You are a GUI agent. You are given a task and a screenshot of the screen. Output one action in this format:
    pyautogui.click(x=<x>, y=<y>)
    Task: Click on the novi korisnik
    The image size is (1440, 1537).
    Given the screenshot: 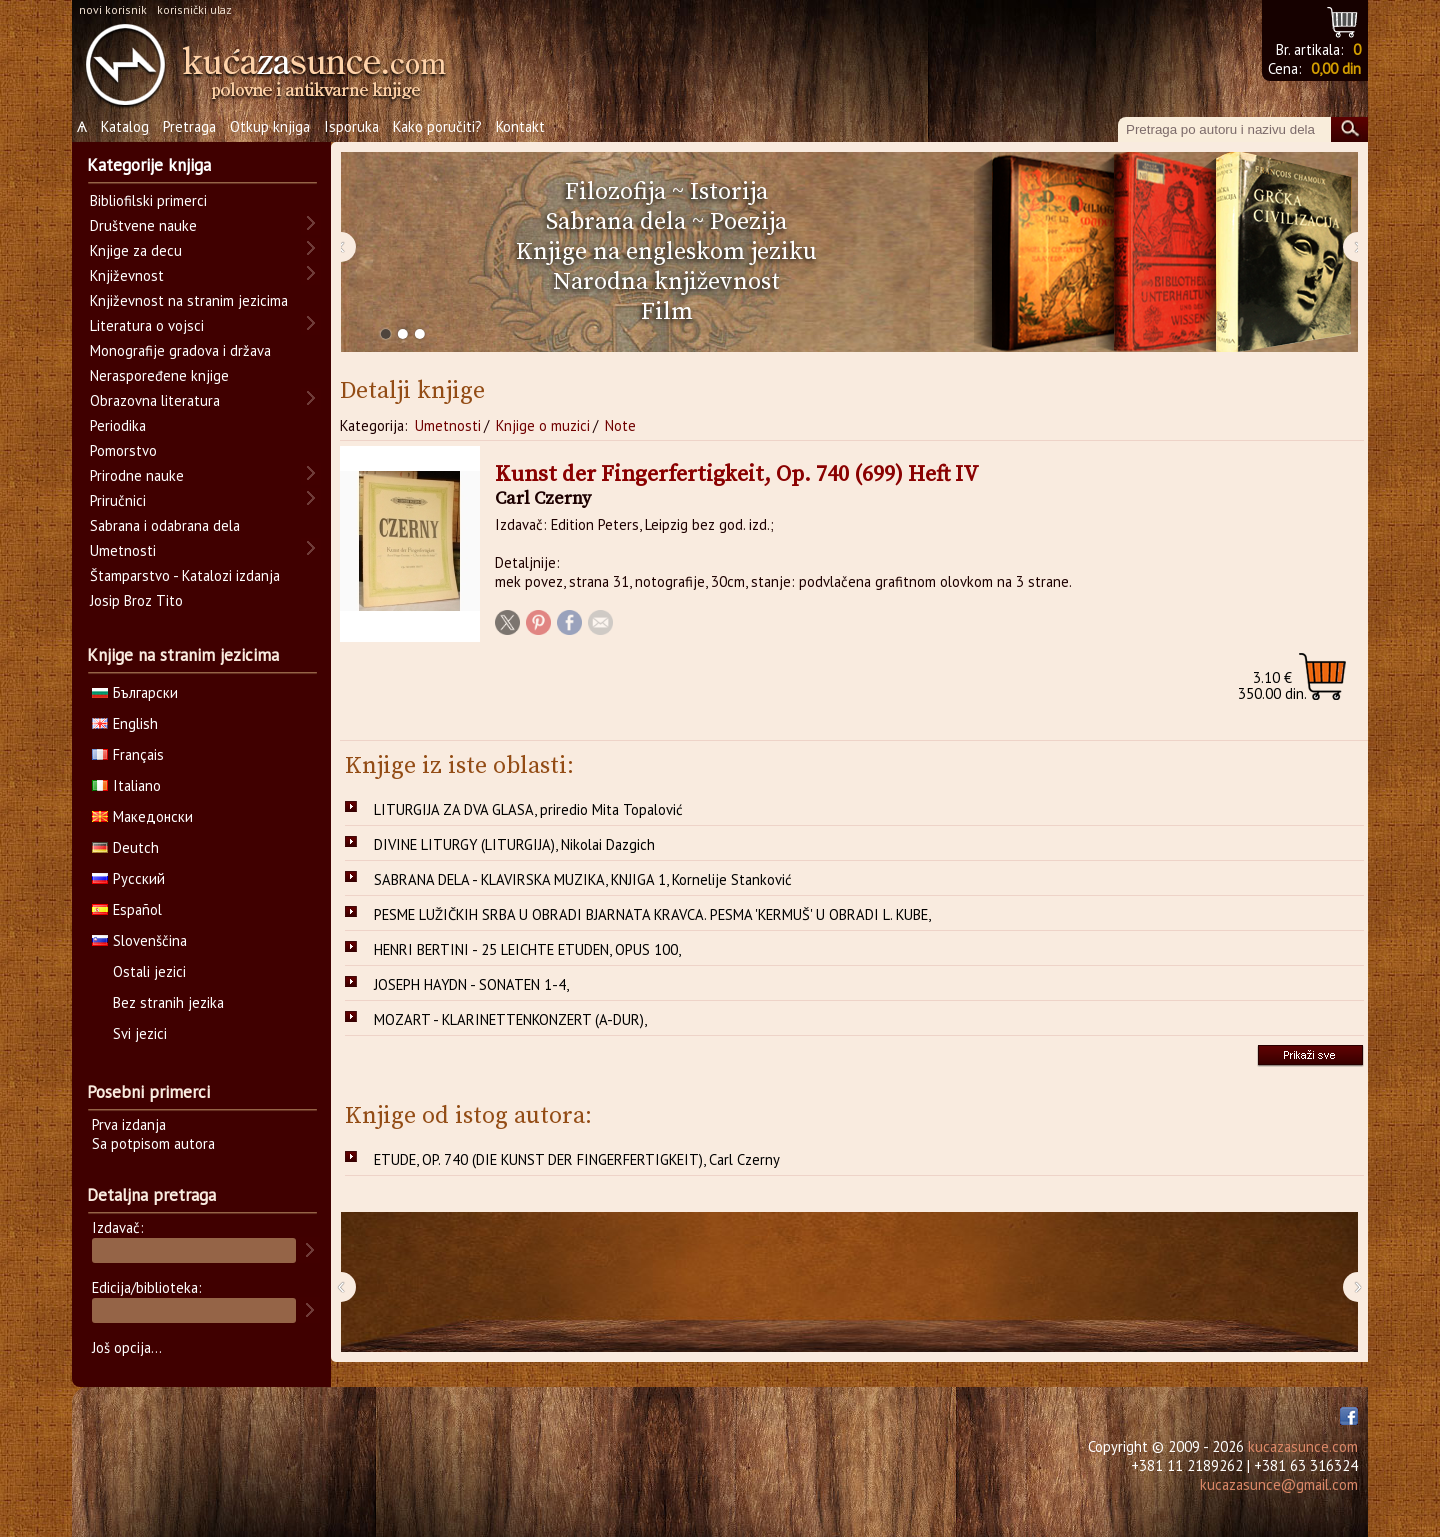 What is the action you would take?
    pyautogui.click(x=113, y=9)
    